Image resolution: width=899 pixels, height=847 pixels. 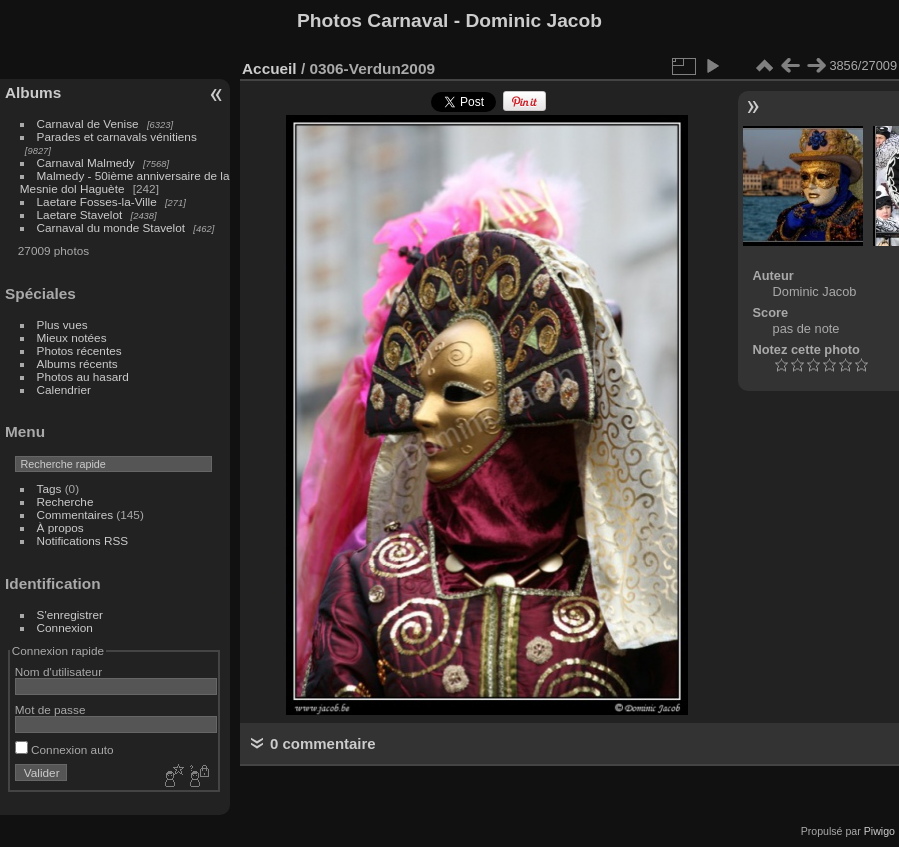 I want to click on Parades et carnavals vénitiens, so click(x=117, y=136).